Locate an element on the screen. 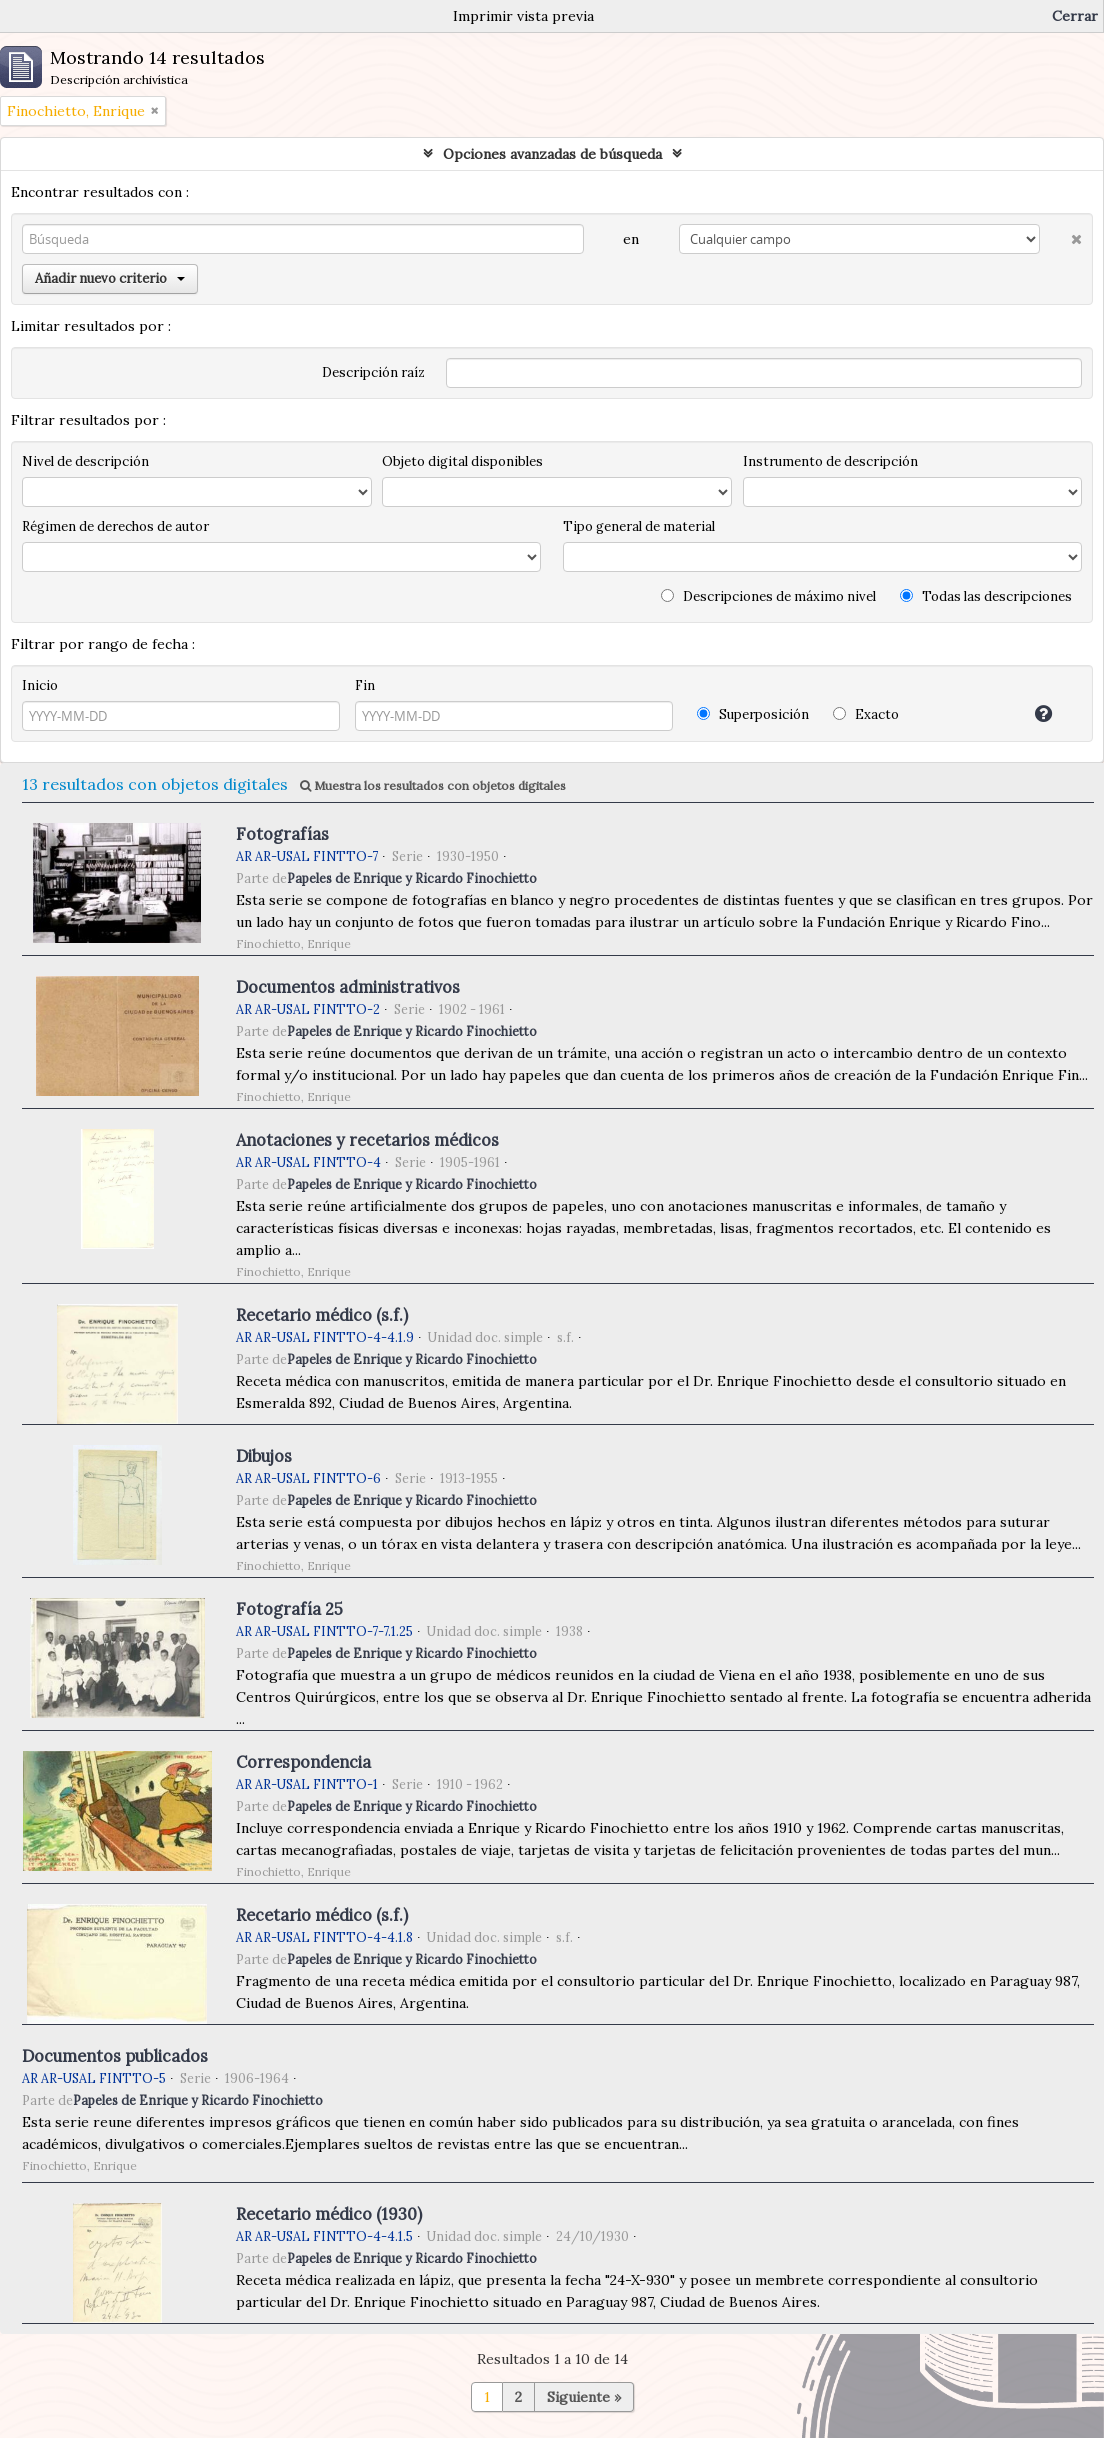 The height and width of the screenshot is (2438, 1104). Objeto digital disponibles is located at coordinates (462, 461).